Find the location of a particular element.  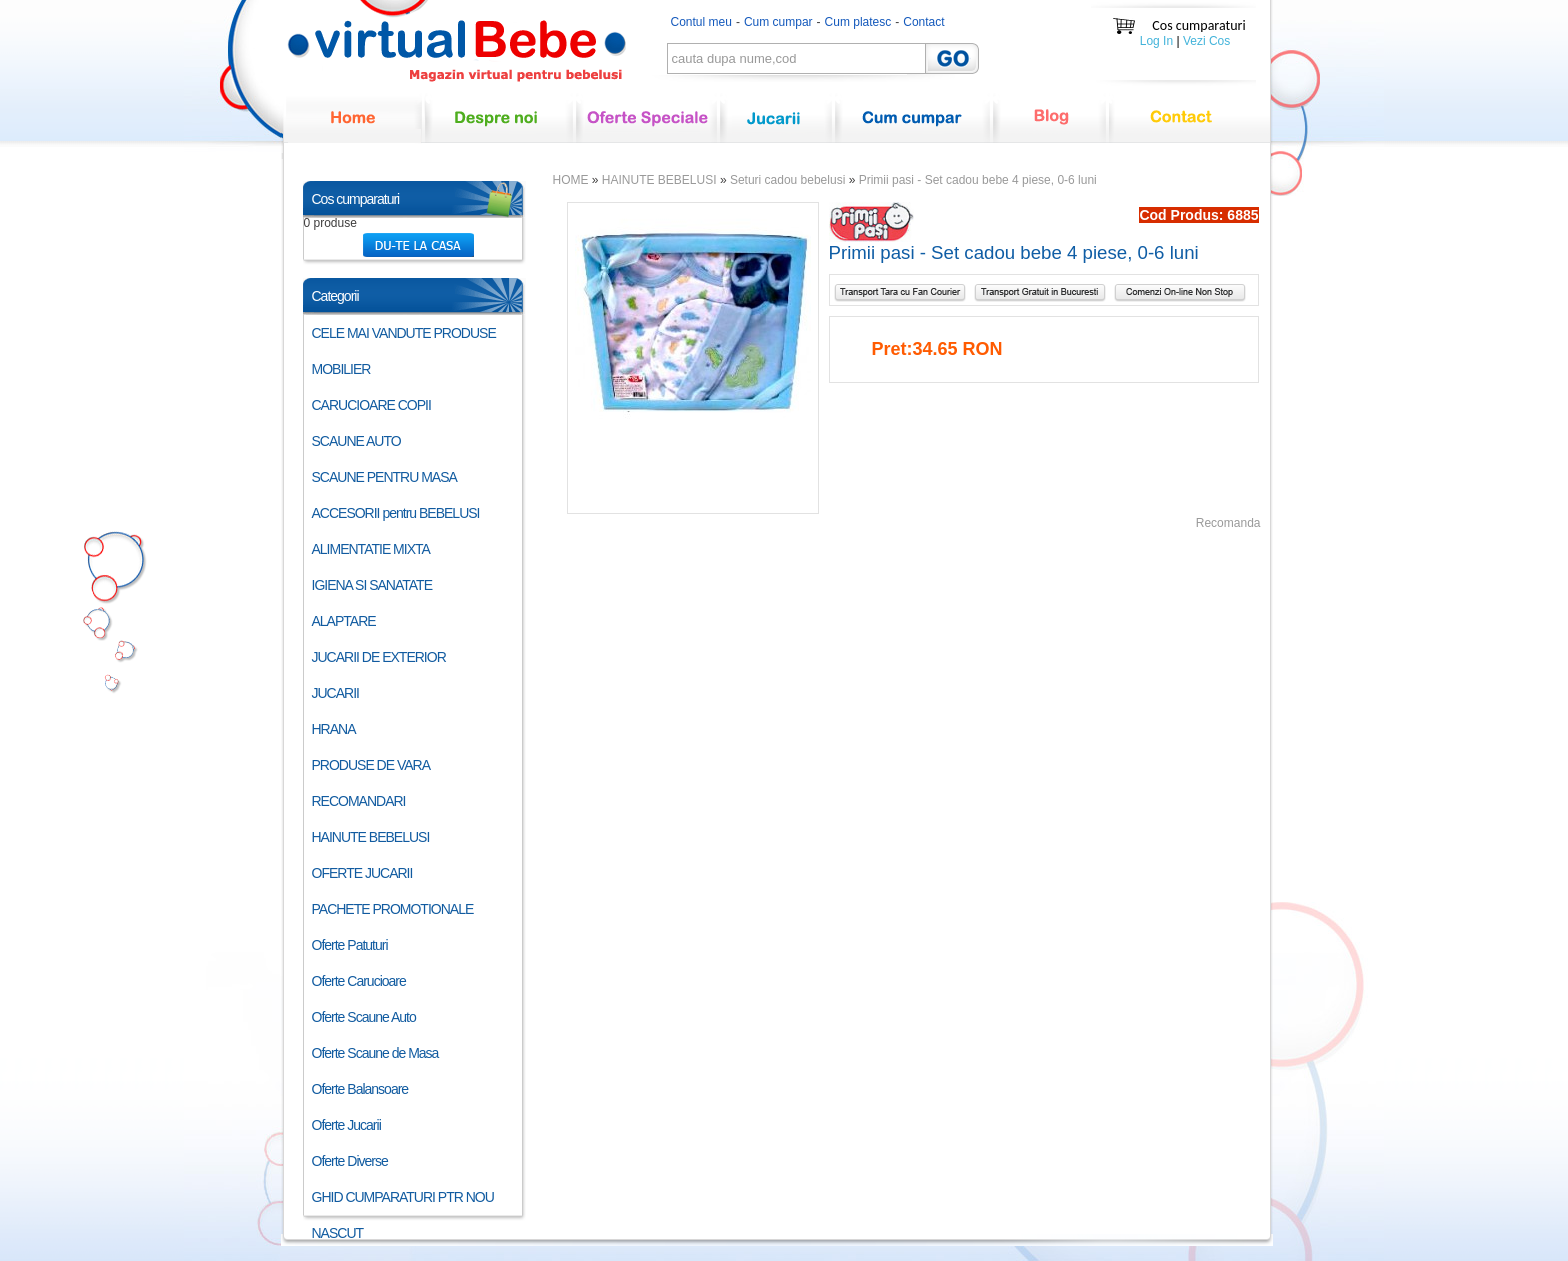

SCAUNE AUTO is located at coordinates (356, 441).